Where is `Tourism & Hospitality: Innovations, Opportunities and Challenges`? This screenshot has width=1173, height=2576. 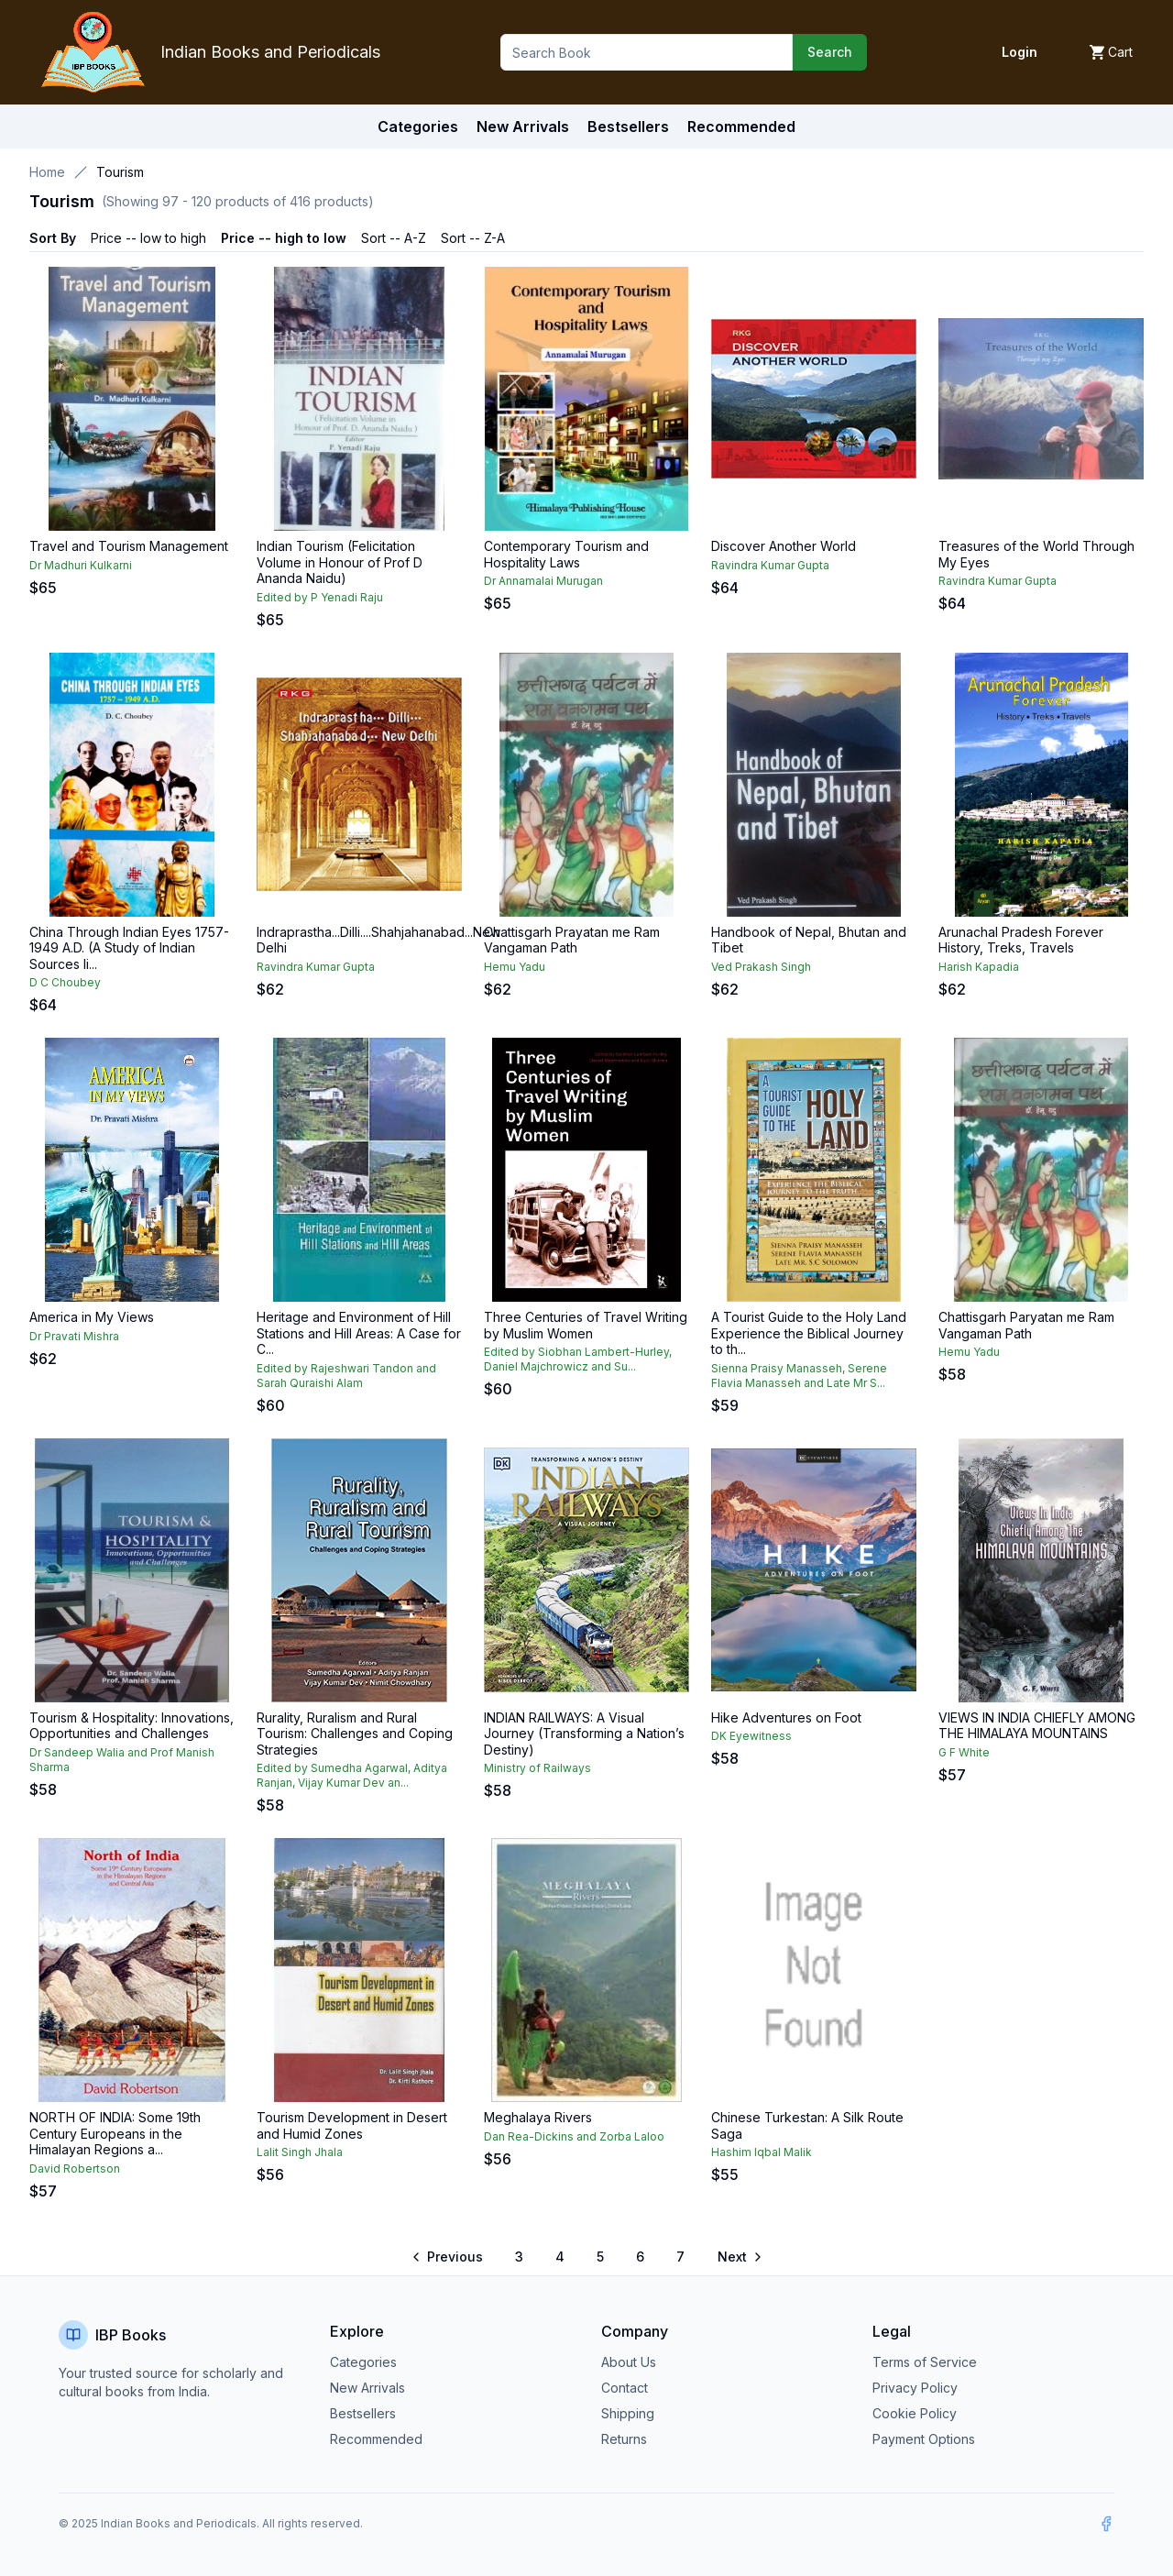
Tourism & Hospitality: Innovations, Opportunities and Challenges is located at coordinates (131, 1726).